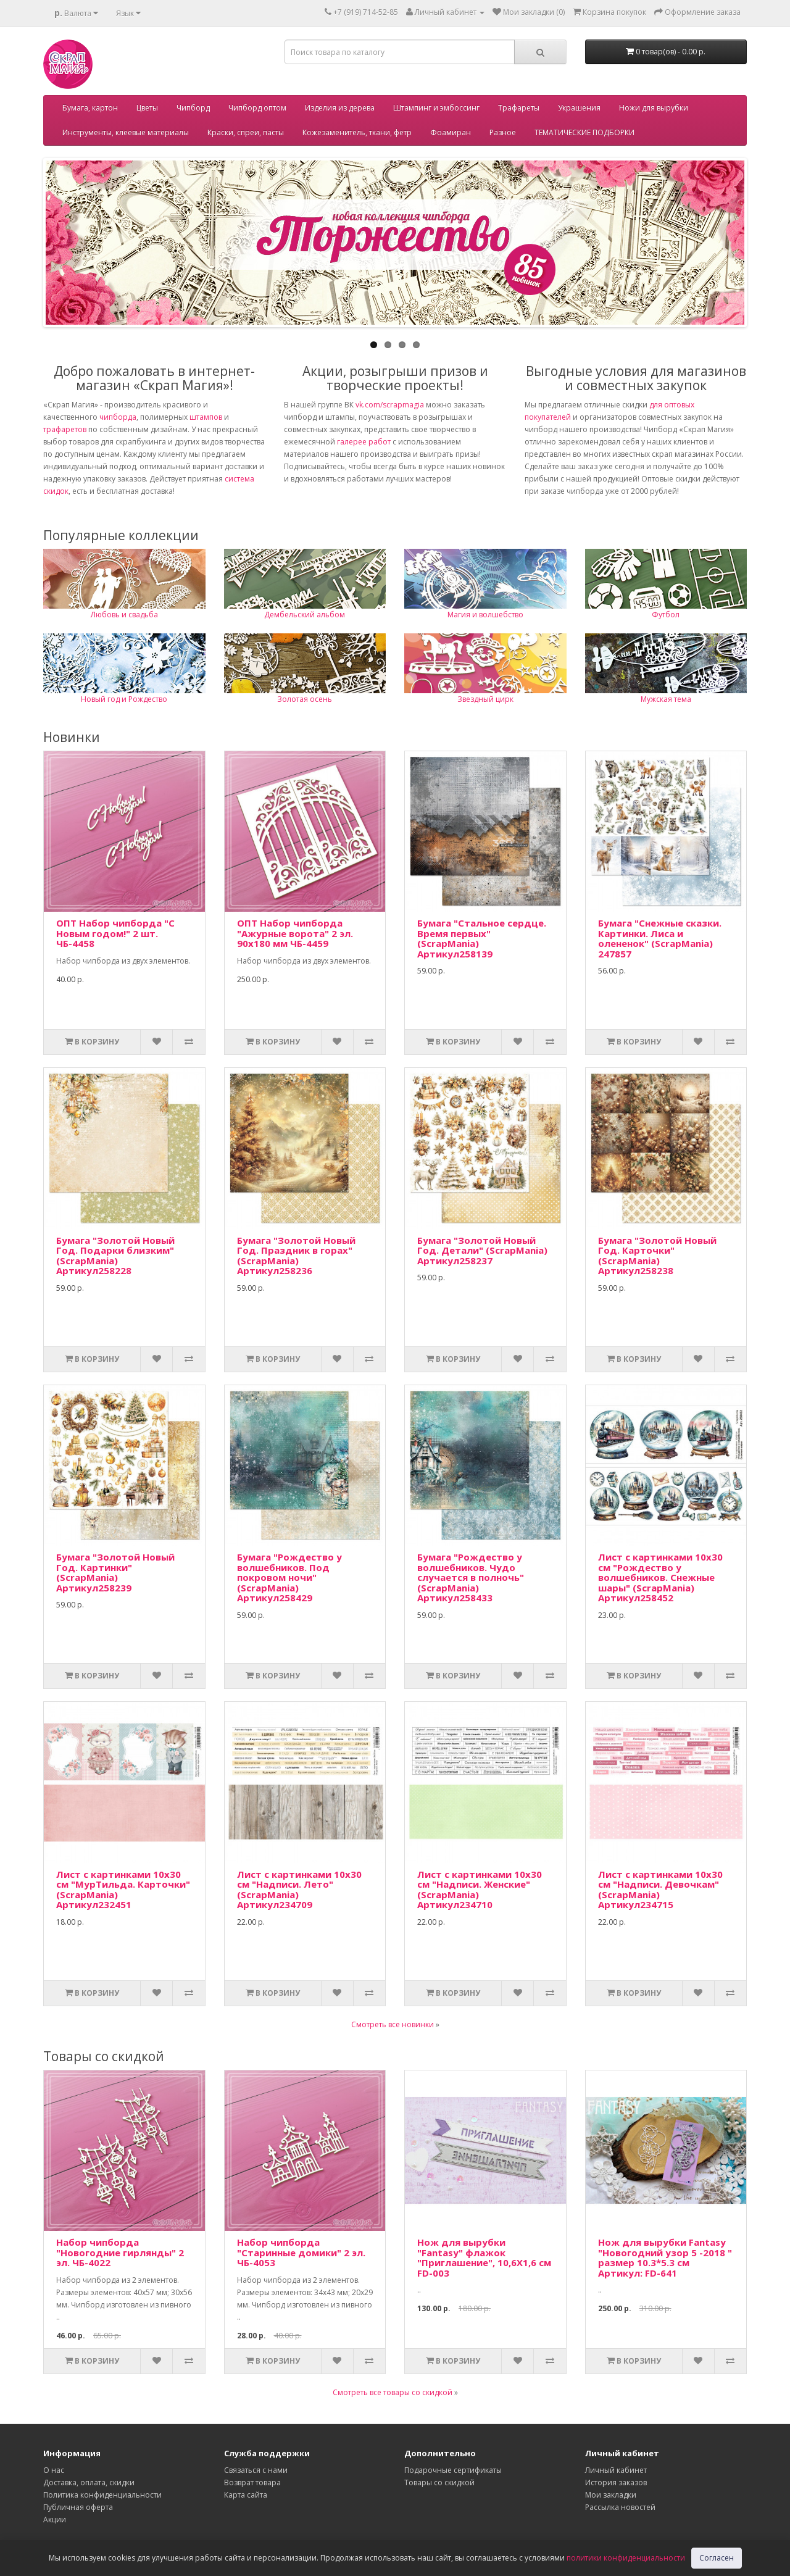 The width and height of the screenshot is (790, 2576). I want to click on ТЕМАТИЧЕСКИЕ ПОДБОРКИ, so click(584, 132).